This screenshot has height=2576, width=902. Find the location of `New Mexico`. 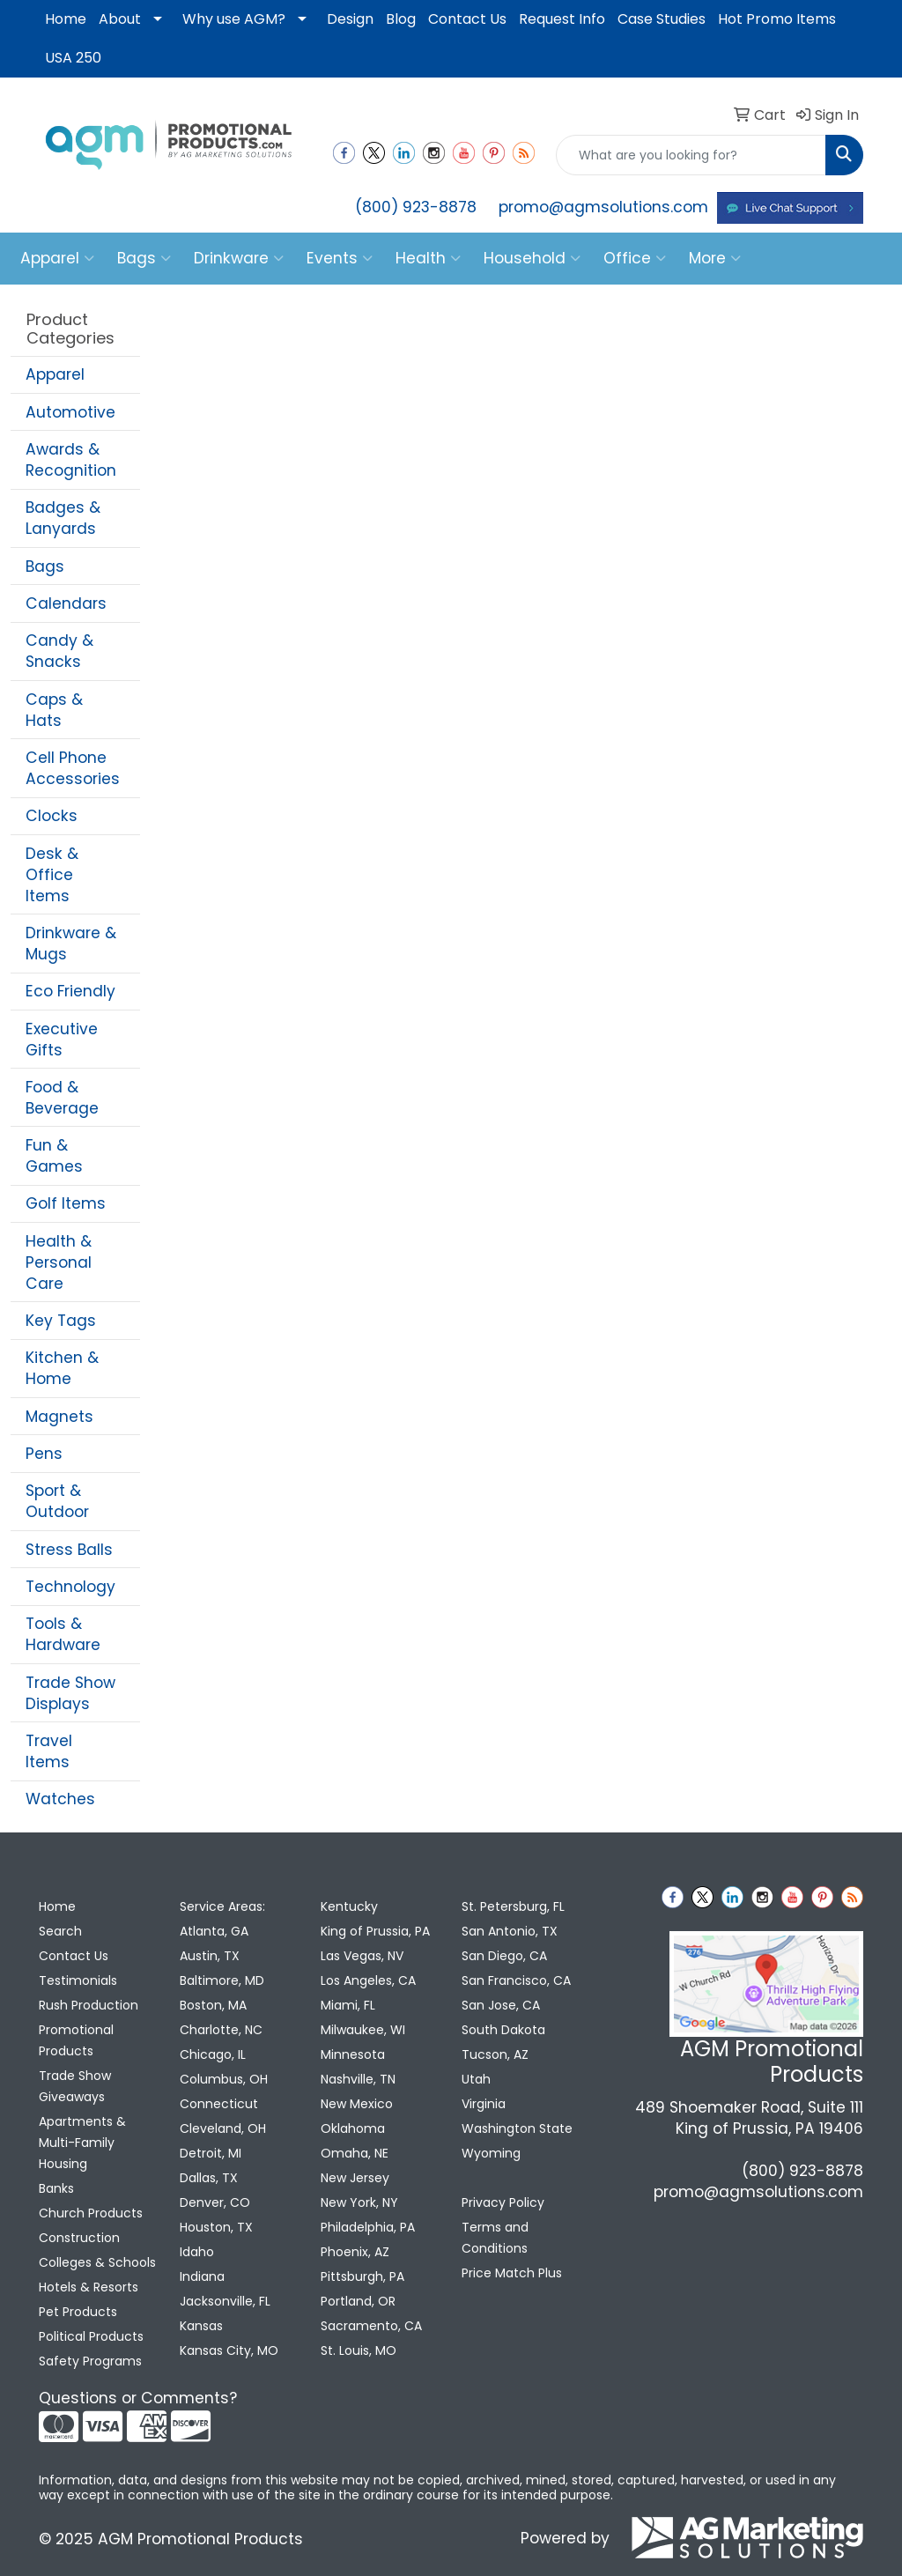

New Mexico is located at coordinates (357, 2104).